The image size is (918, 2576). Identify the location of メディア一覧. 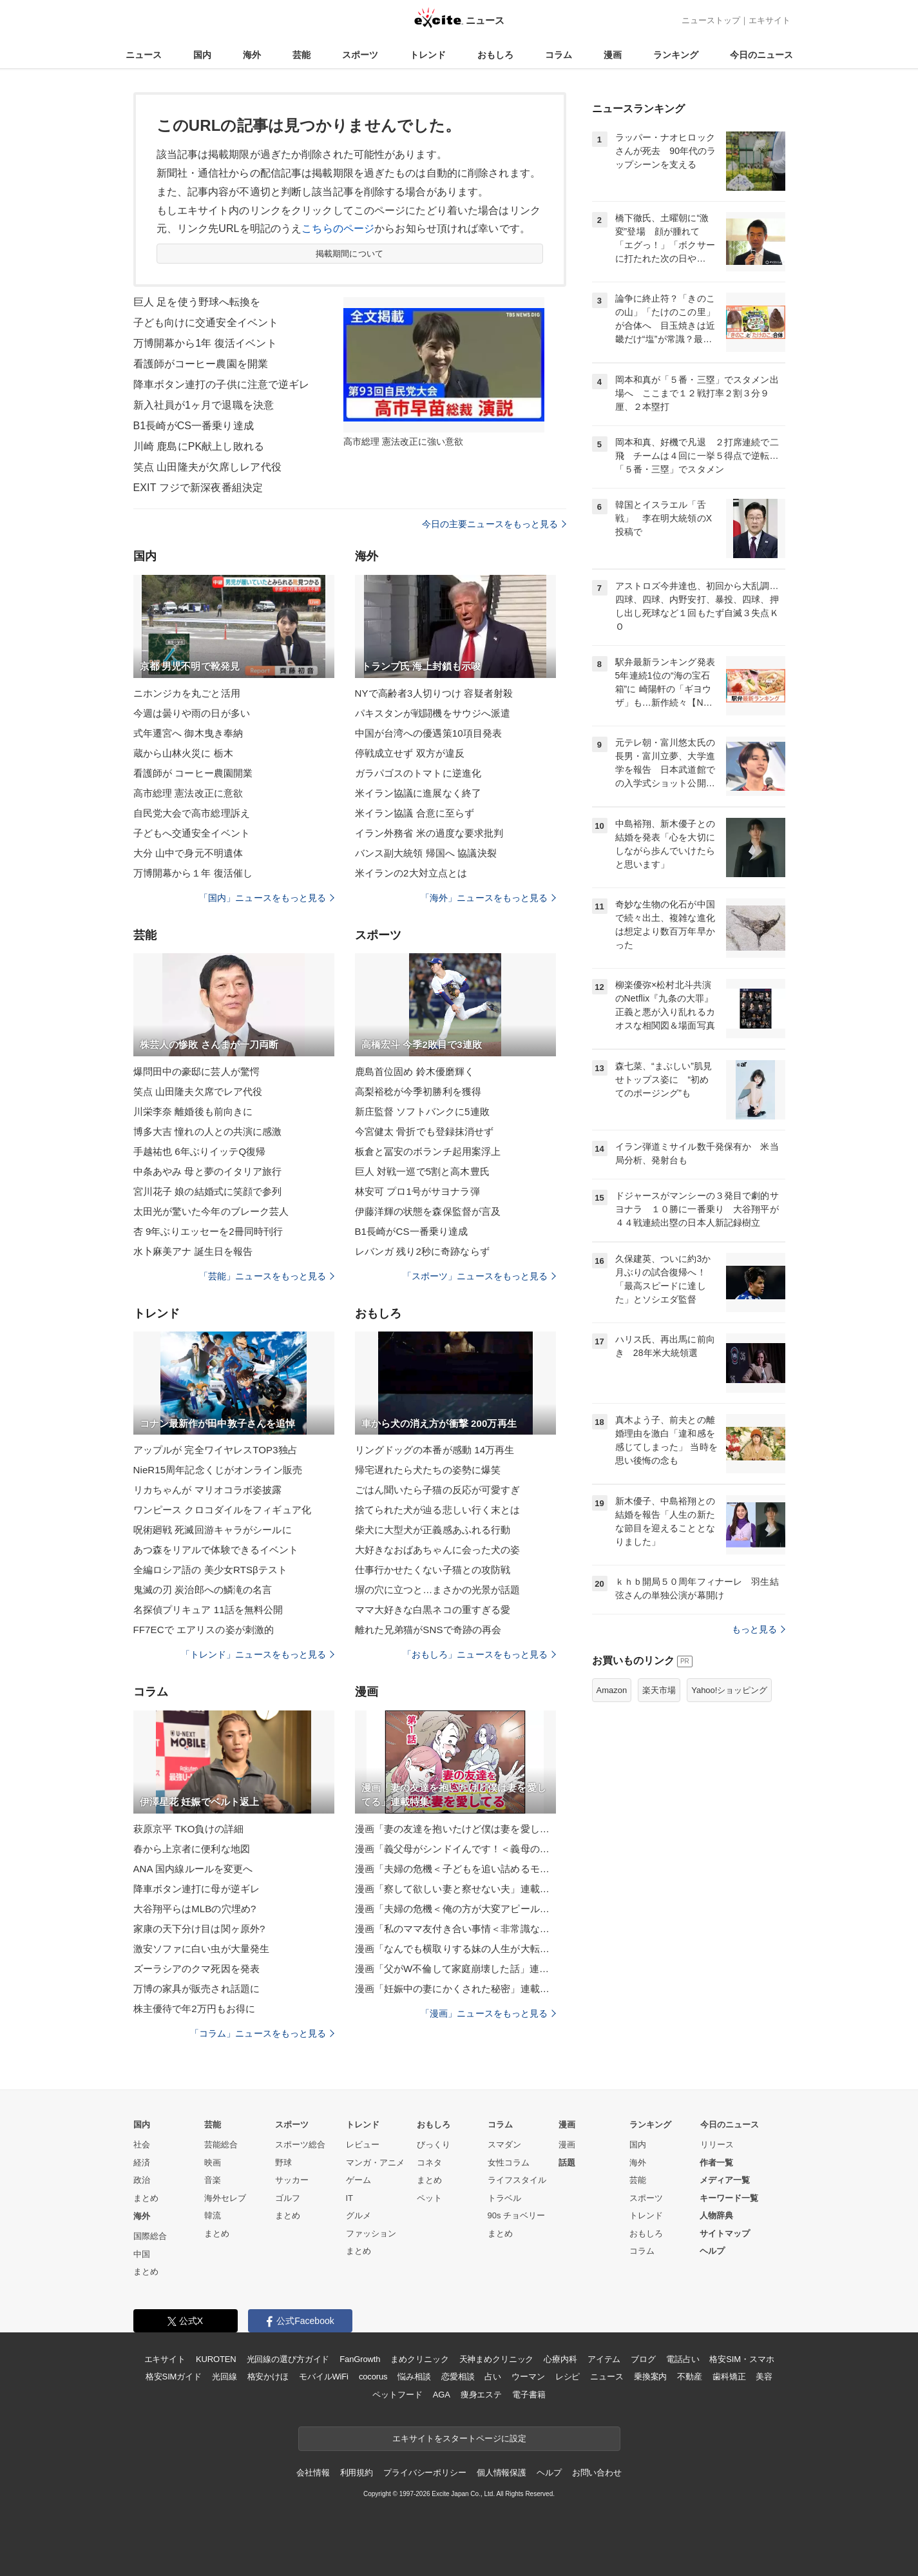
(725, 2180).